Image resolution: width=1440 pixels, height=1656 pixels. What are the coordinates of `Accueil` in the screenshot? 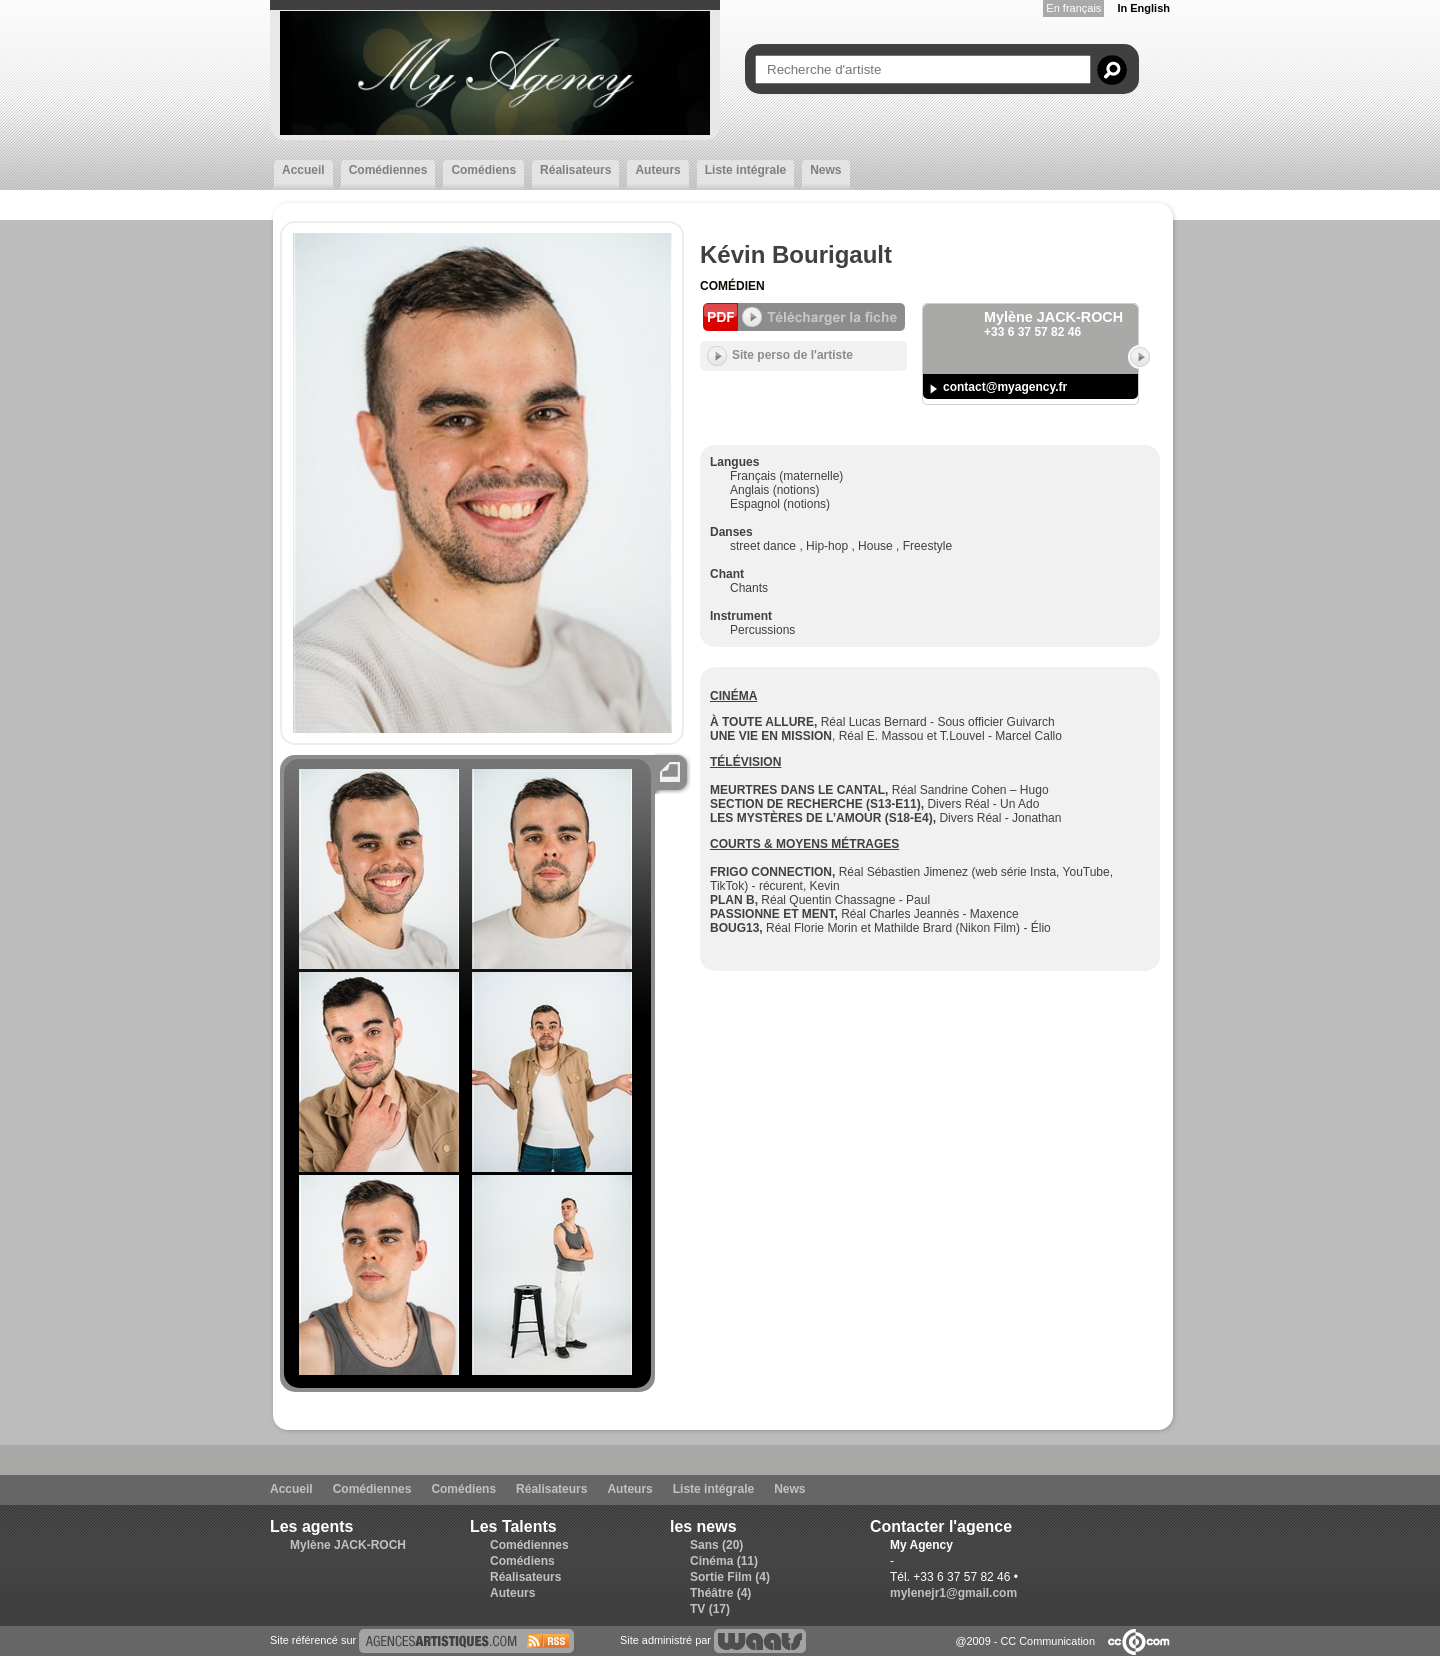 It's located at (303, 170).